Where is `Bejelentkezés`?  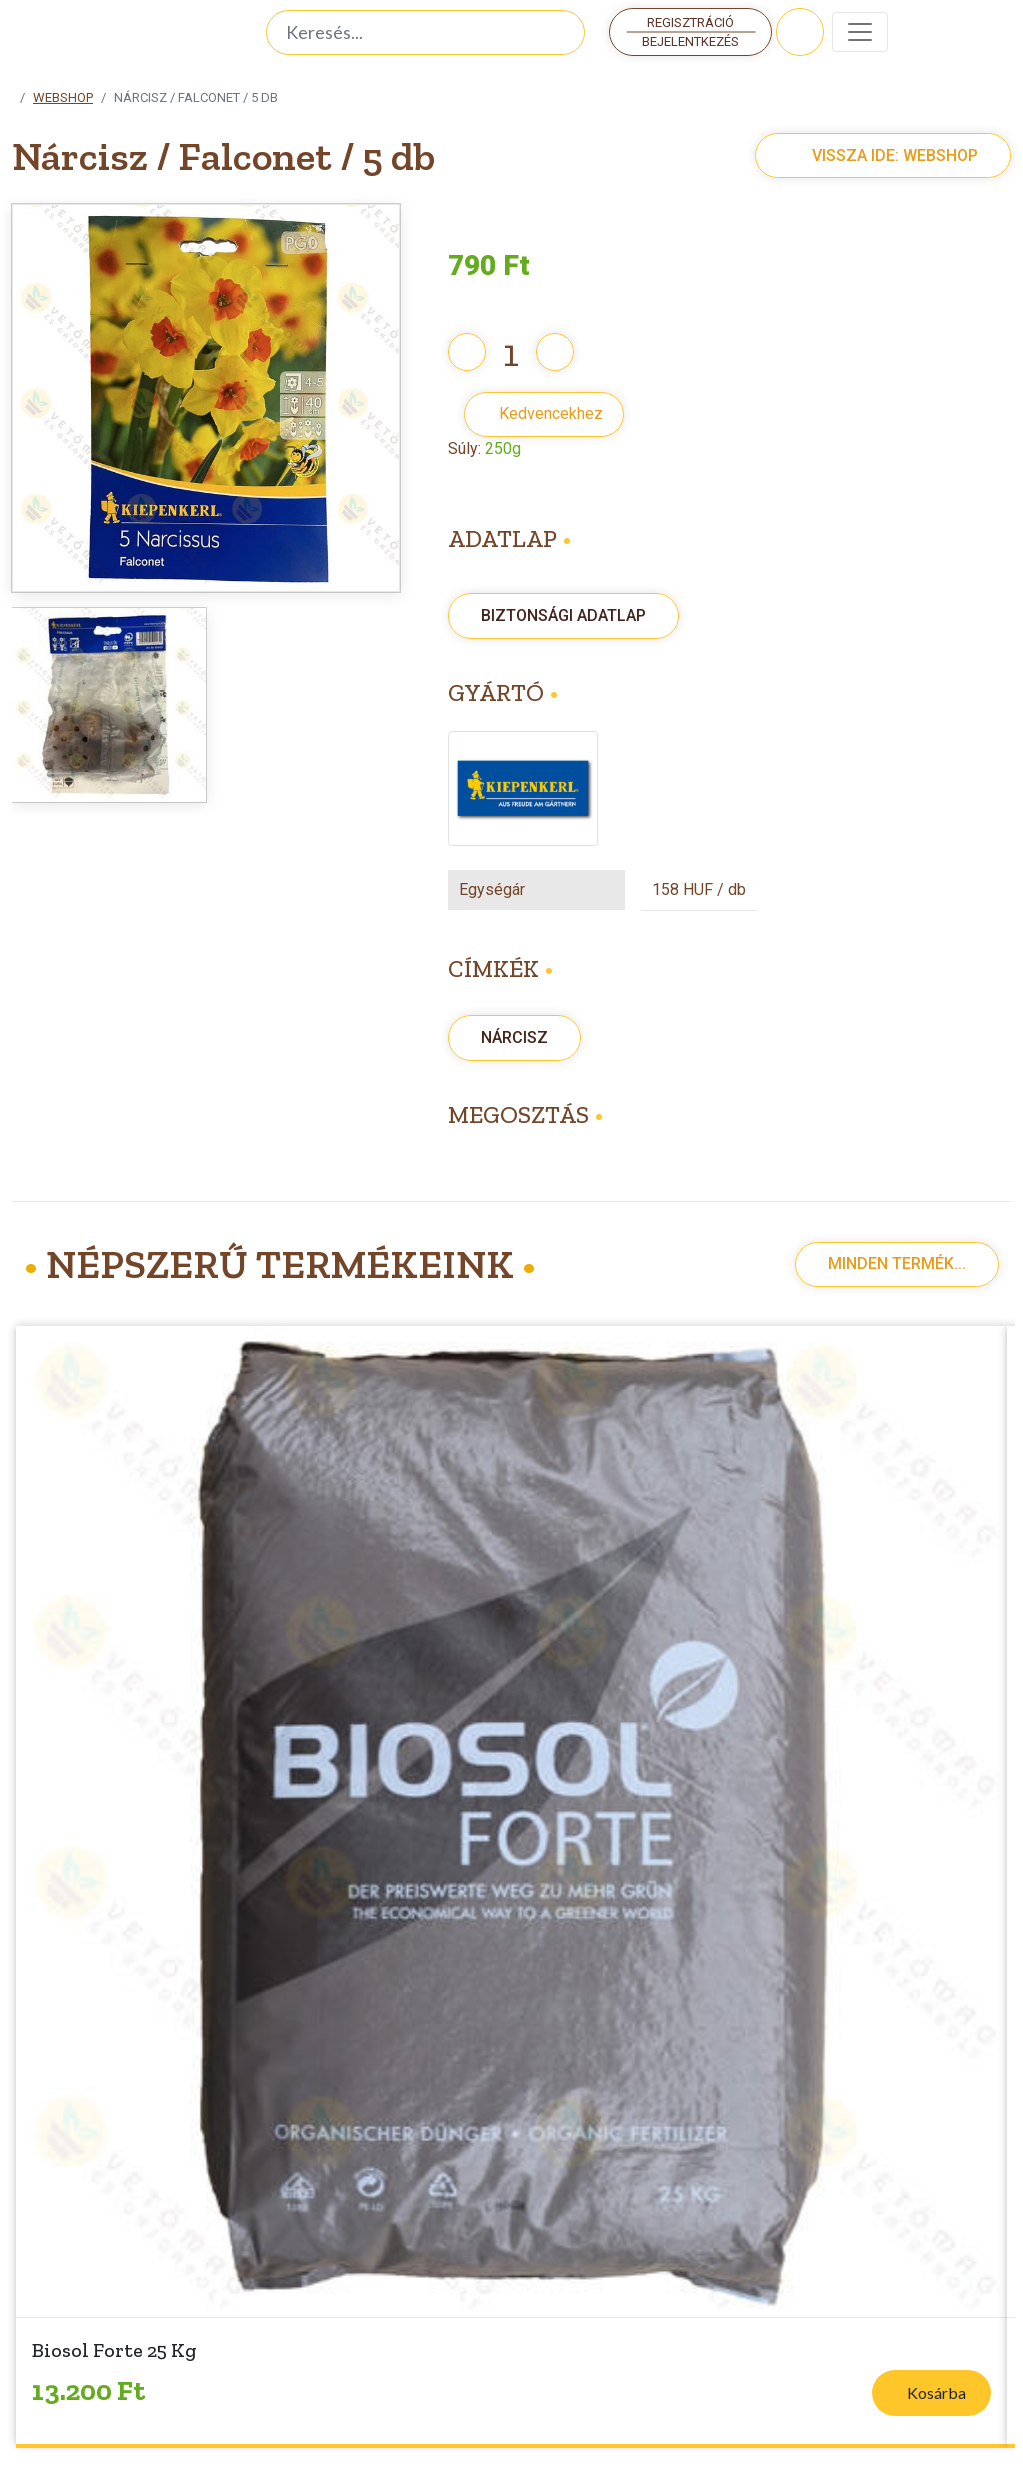
Bejelentkezés is located at coordinates (690, 41).